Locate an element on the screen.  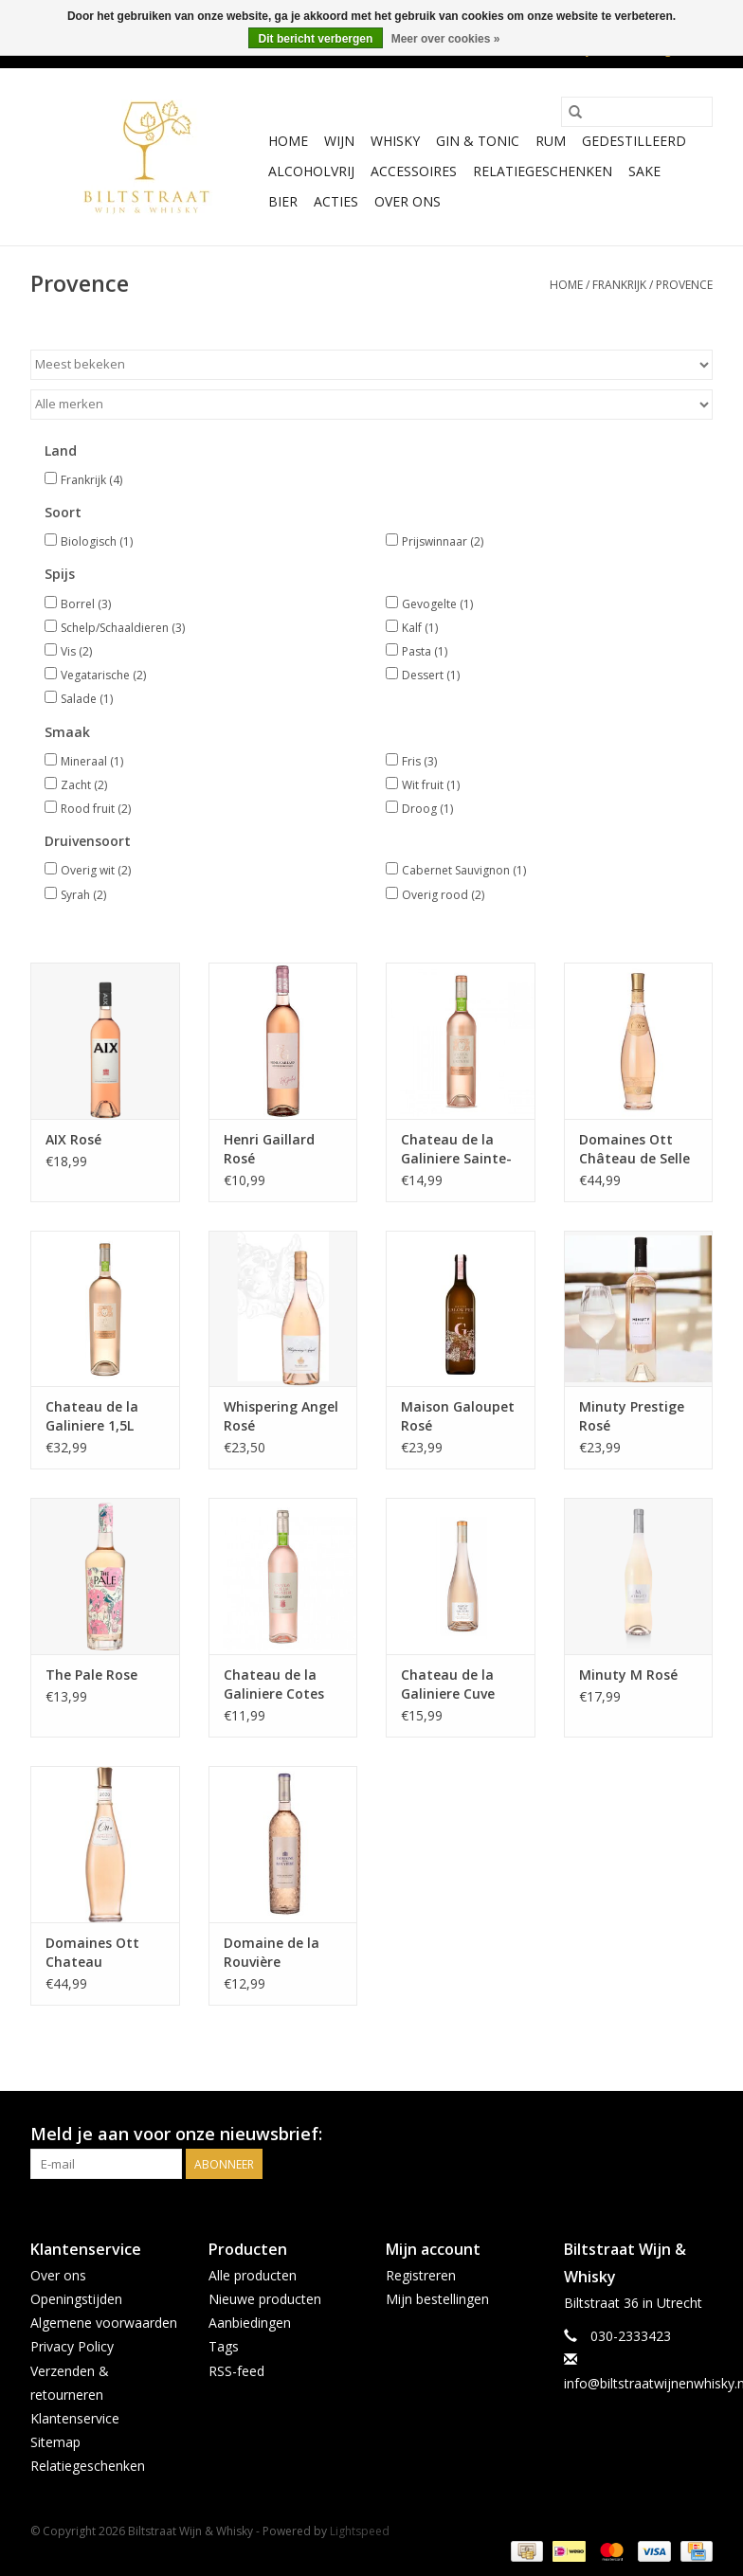
Chateau de la Galiniere Cuve Badetty Rose is located at coordinates (448, 1684).